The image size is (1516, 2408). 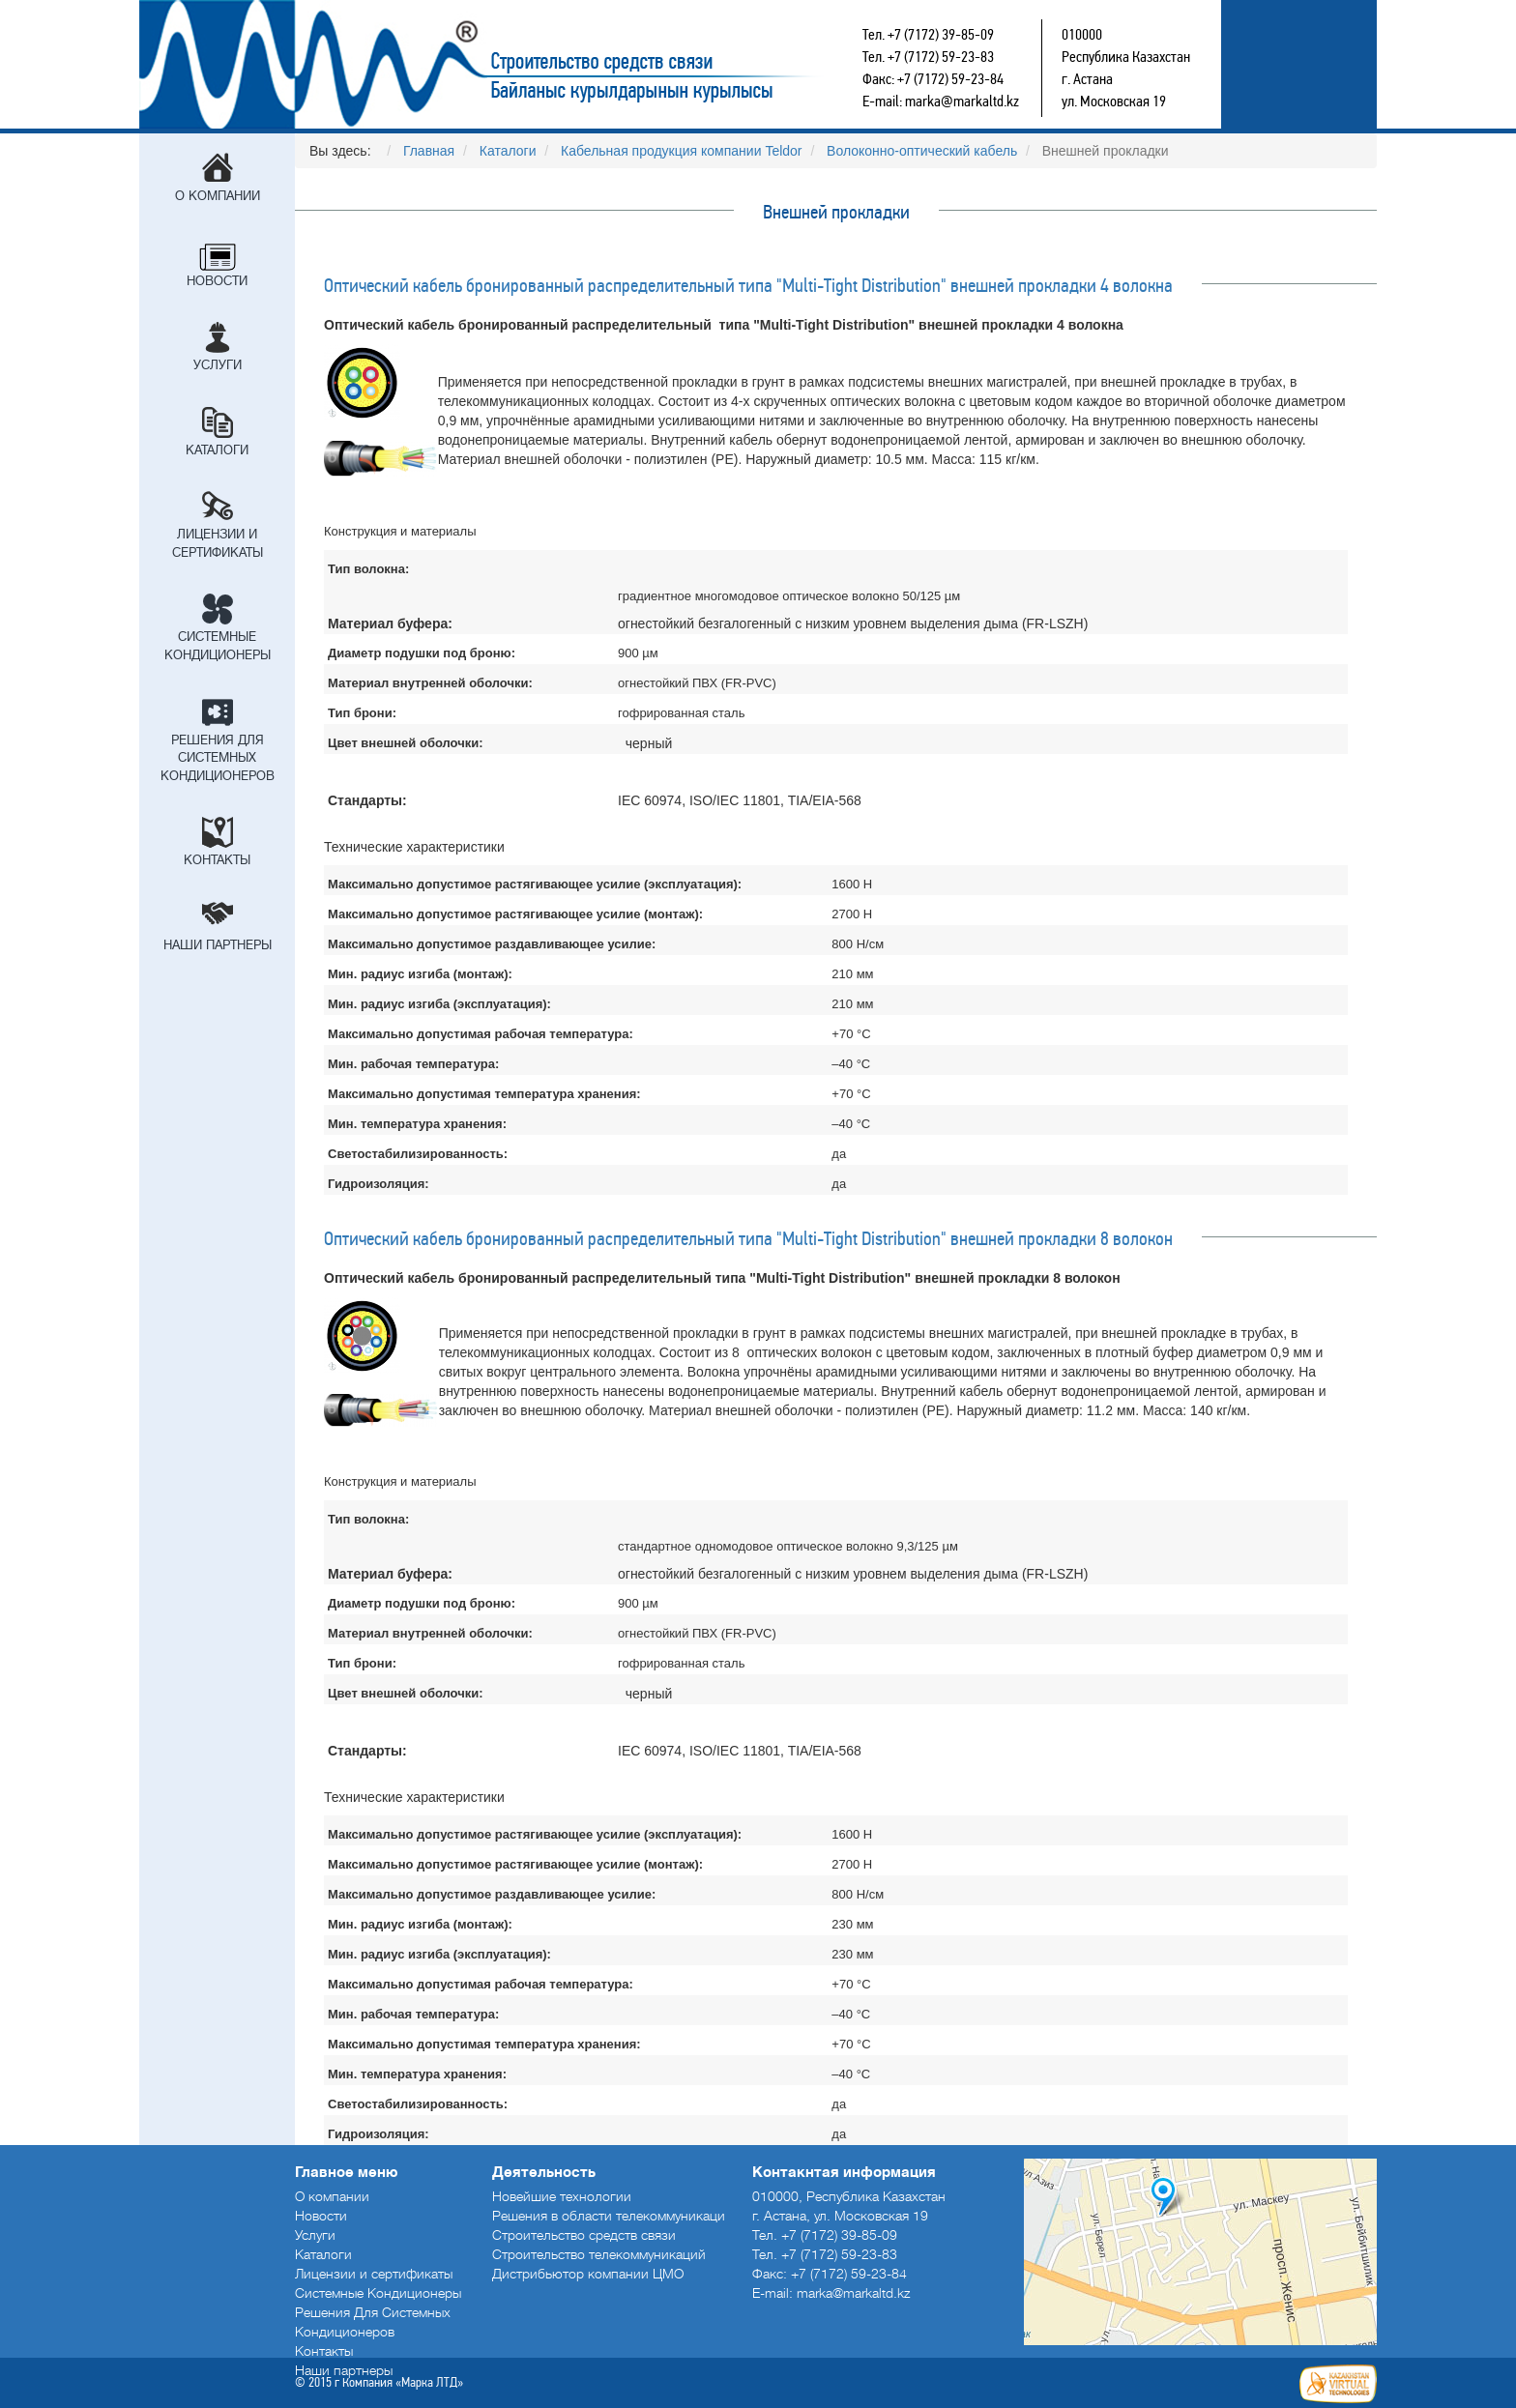 I want to click on Оптический кабель бронированный распределительный типа "Multi-Tight Distribution" внешней прокладки 8 волокон, so click(x=748, y=1238).